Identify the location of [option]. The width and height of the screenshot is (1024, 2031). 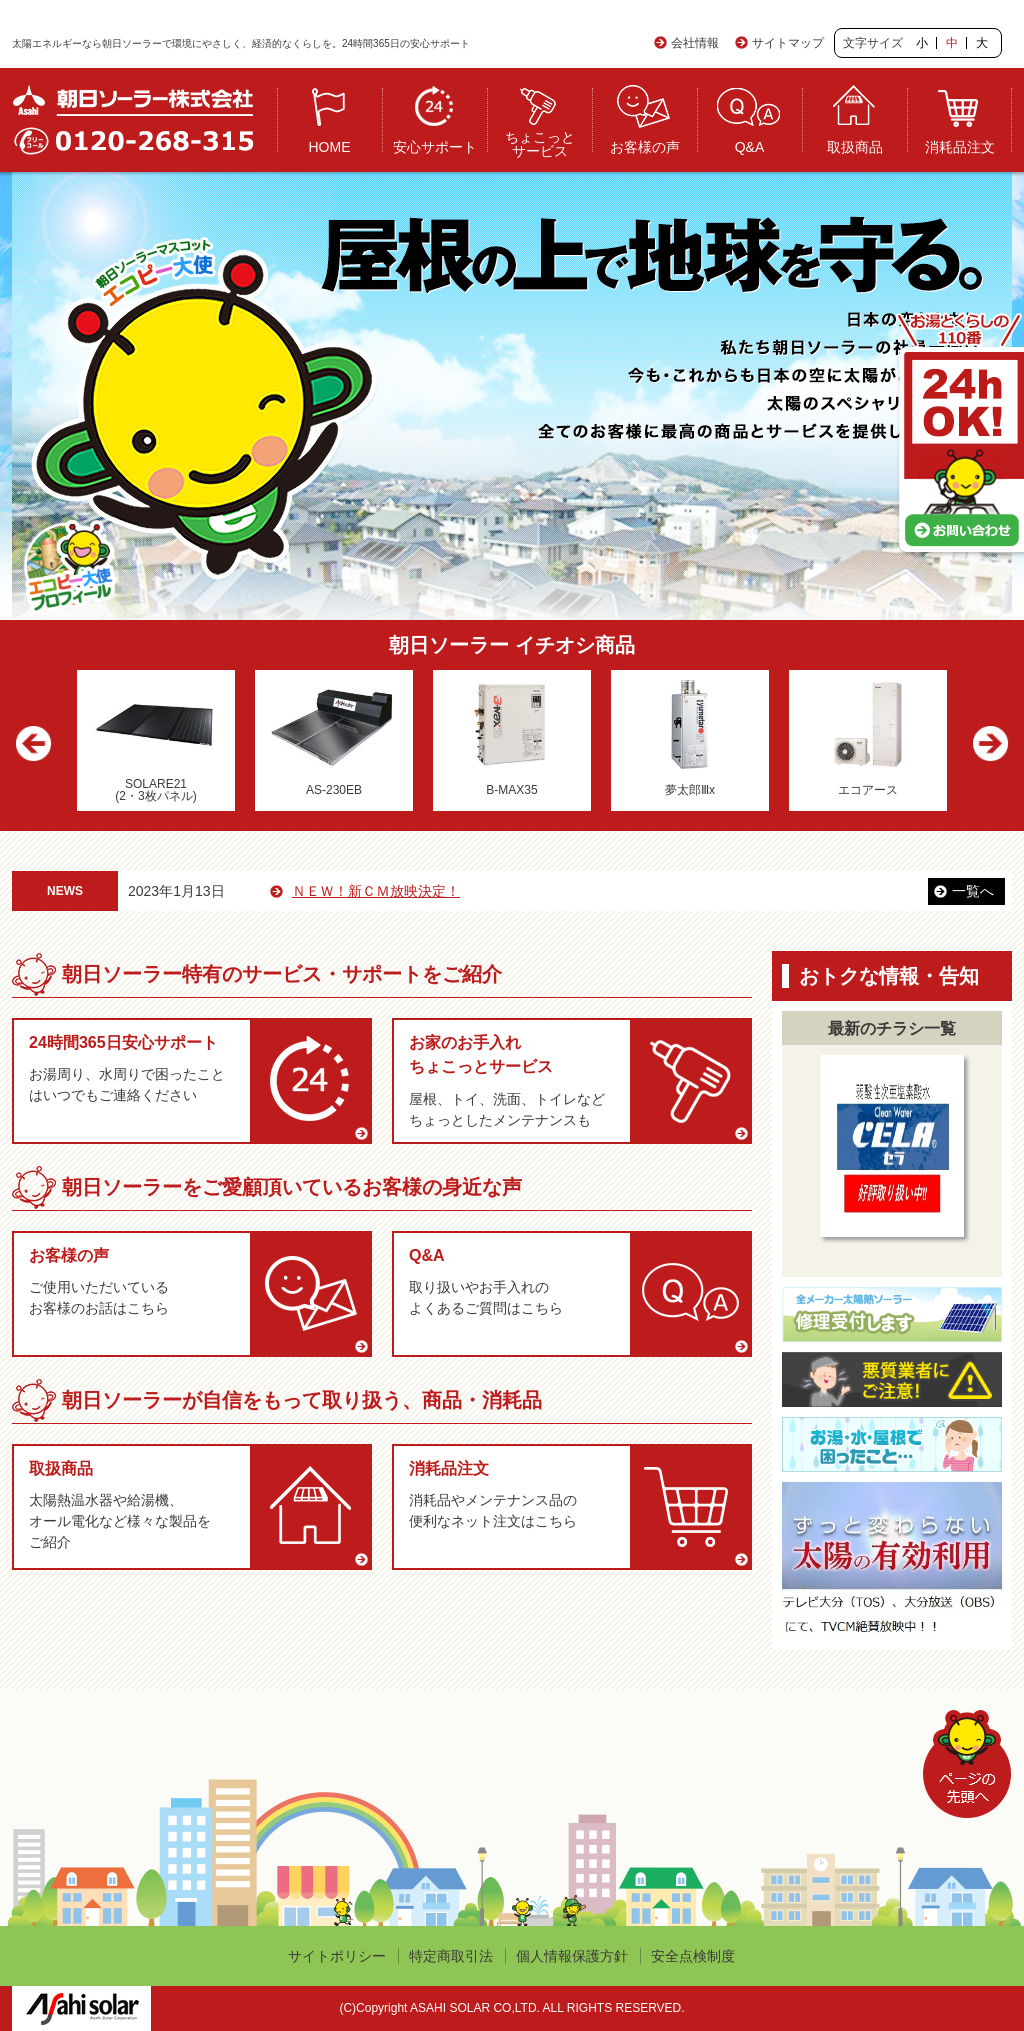
(156, 740).